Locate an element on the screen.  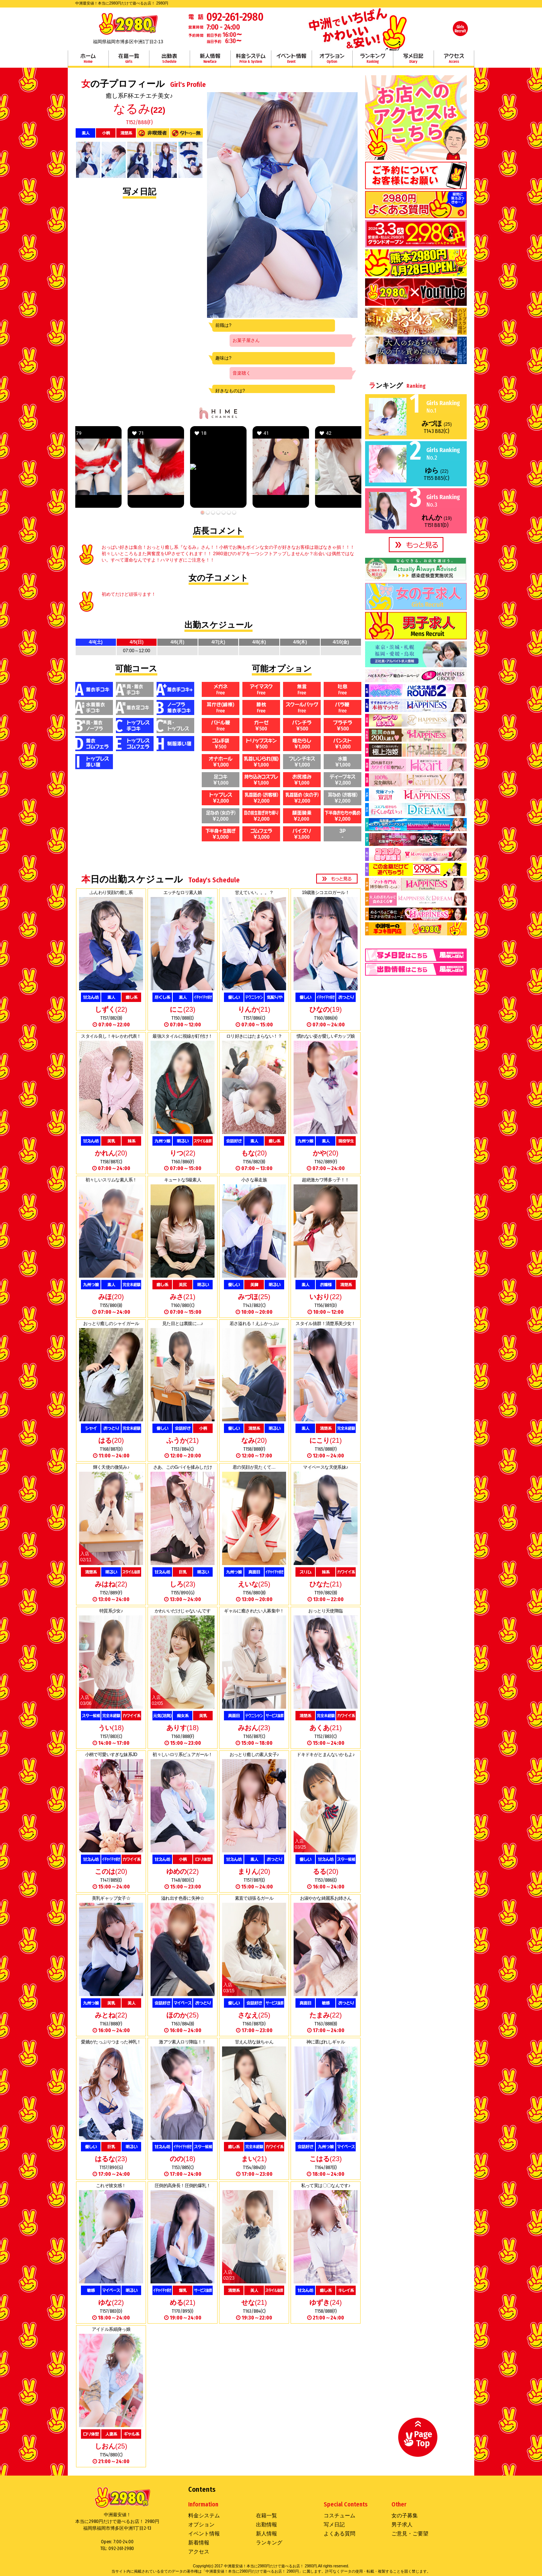
男子求人 is located at coordinates (402, 2524).